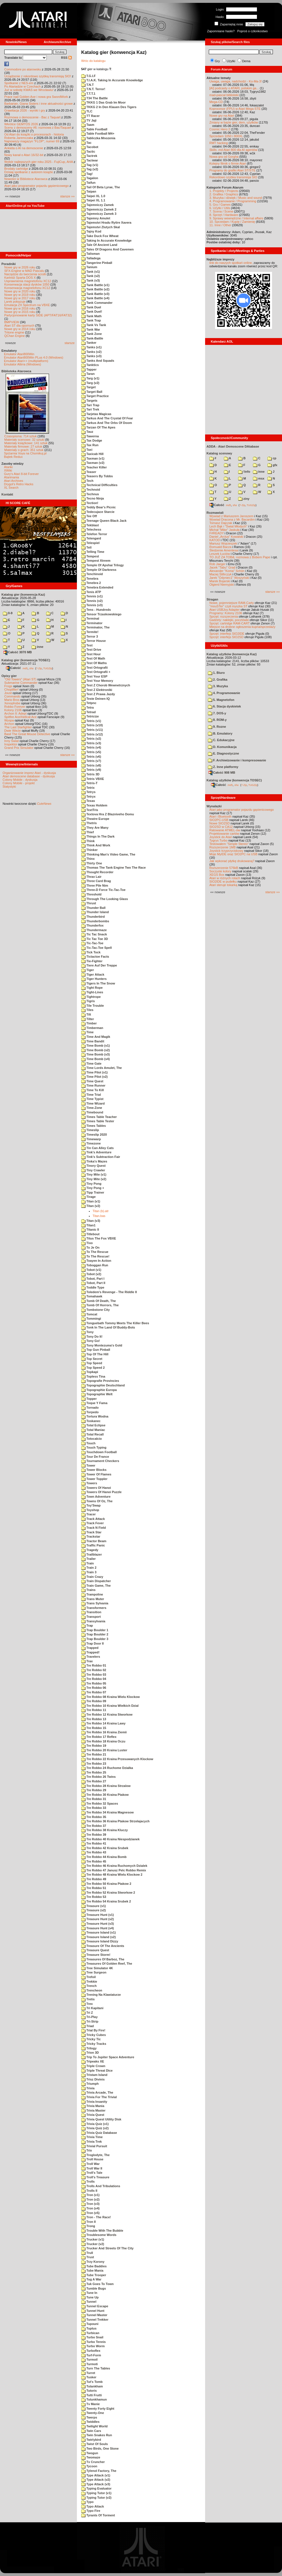  Describe the element at coordinates (93, 1728) in the screenshot. I see `Tre Robbo 15` at that location.